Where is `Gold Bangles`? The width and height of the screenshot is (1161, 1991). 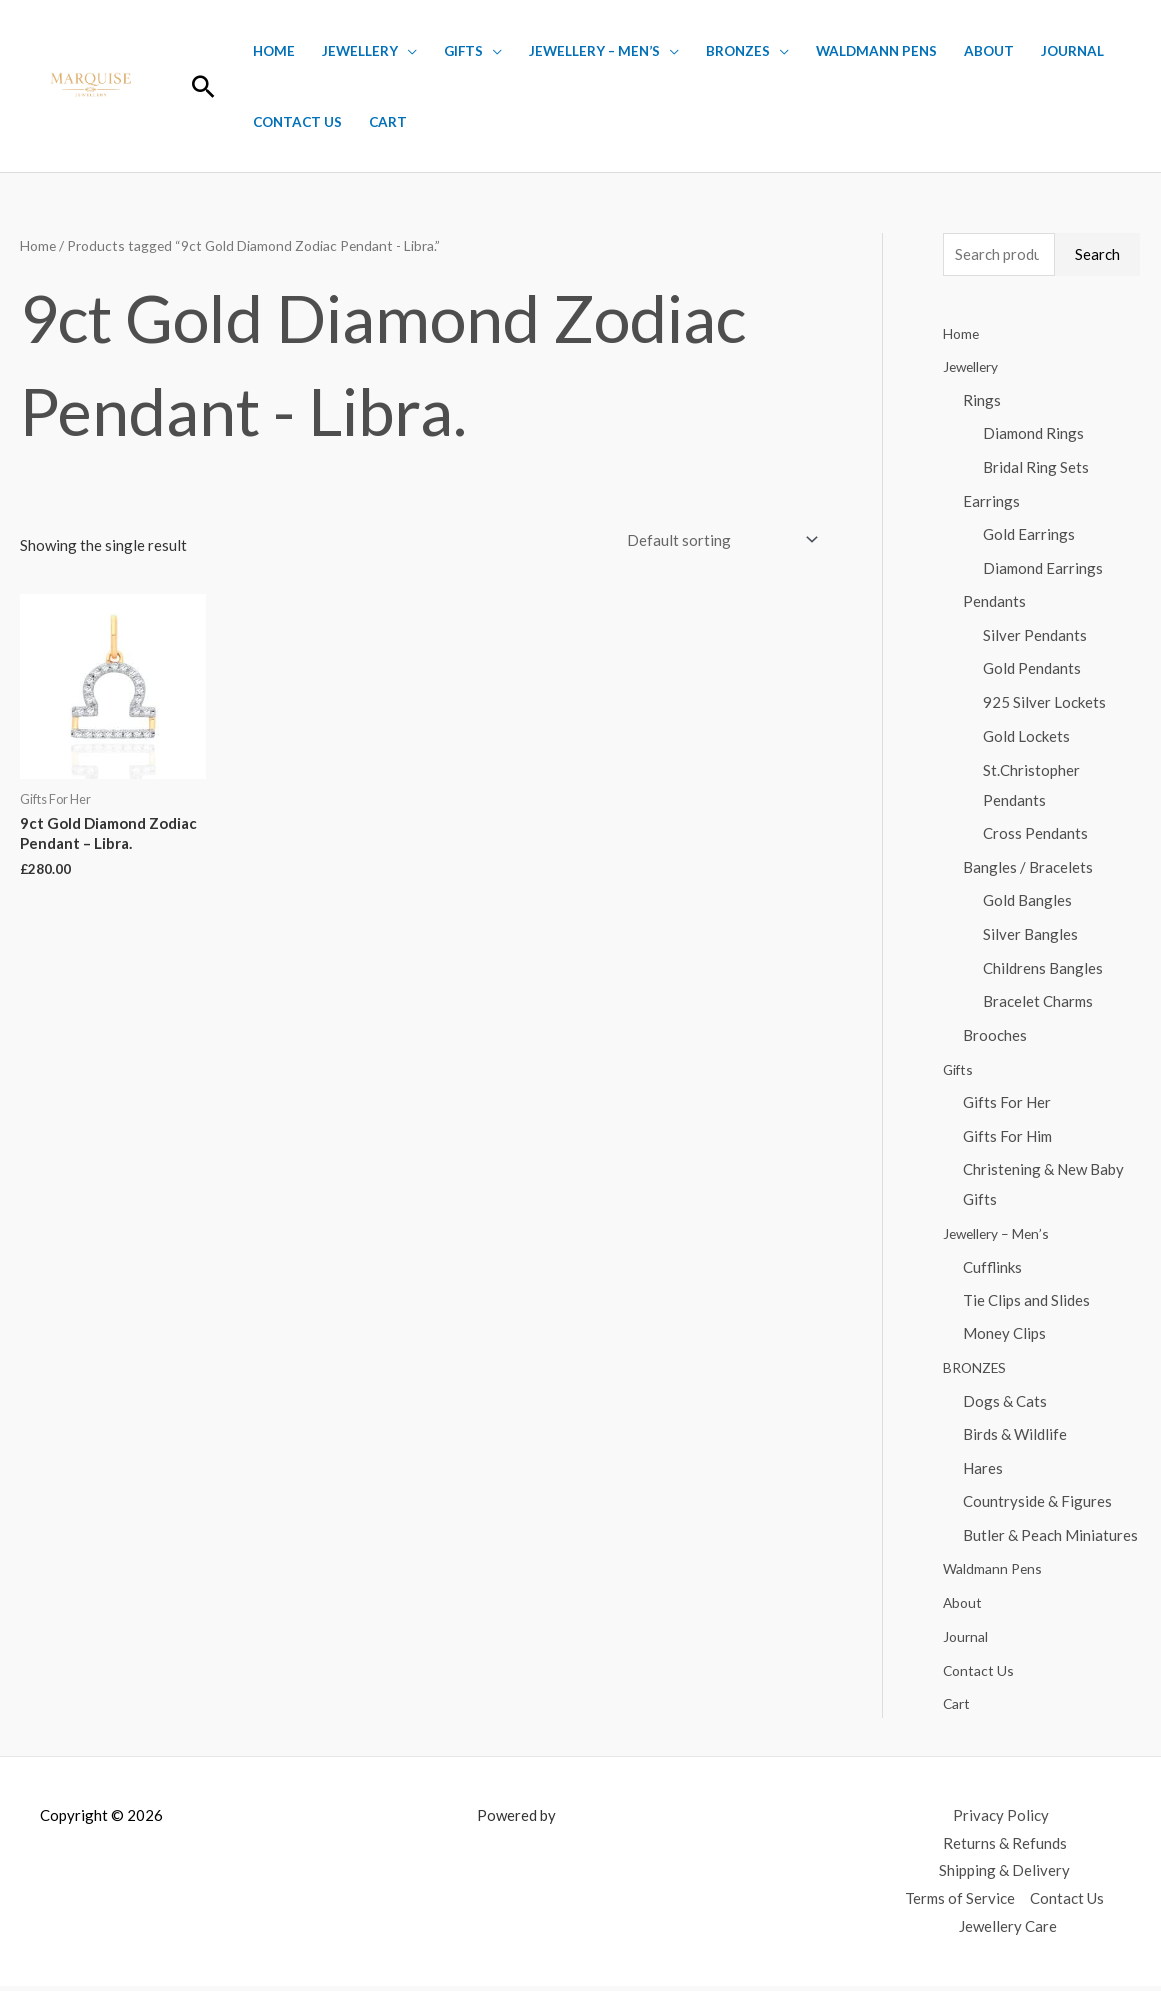 Gold Bangles is located at coordinates (1027, 903).